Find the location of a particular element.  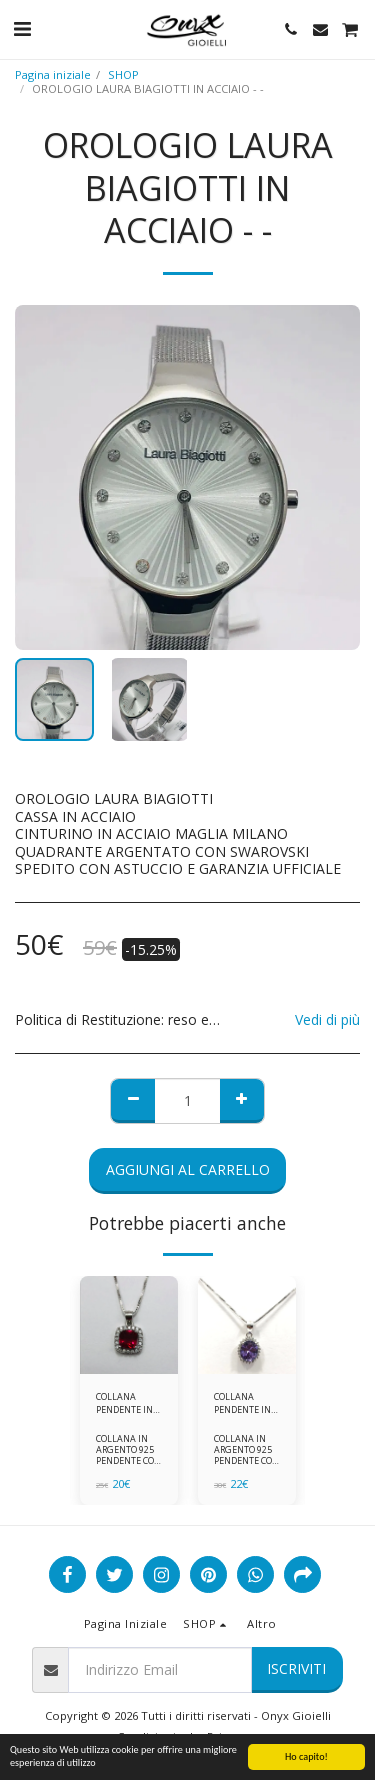

SHOP is located at coordinates (123, 74).